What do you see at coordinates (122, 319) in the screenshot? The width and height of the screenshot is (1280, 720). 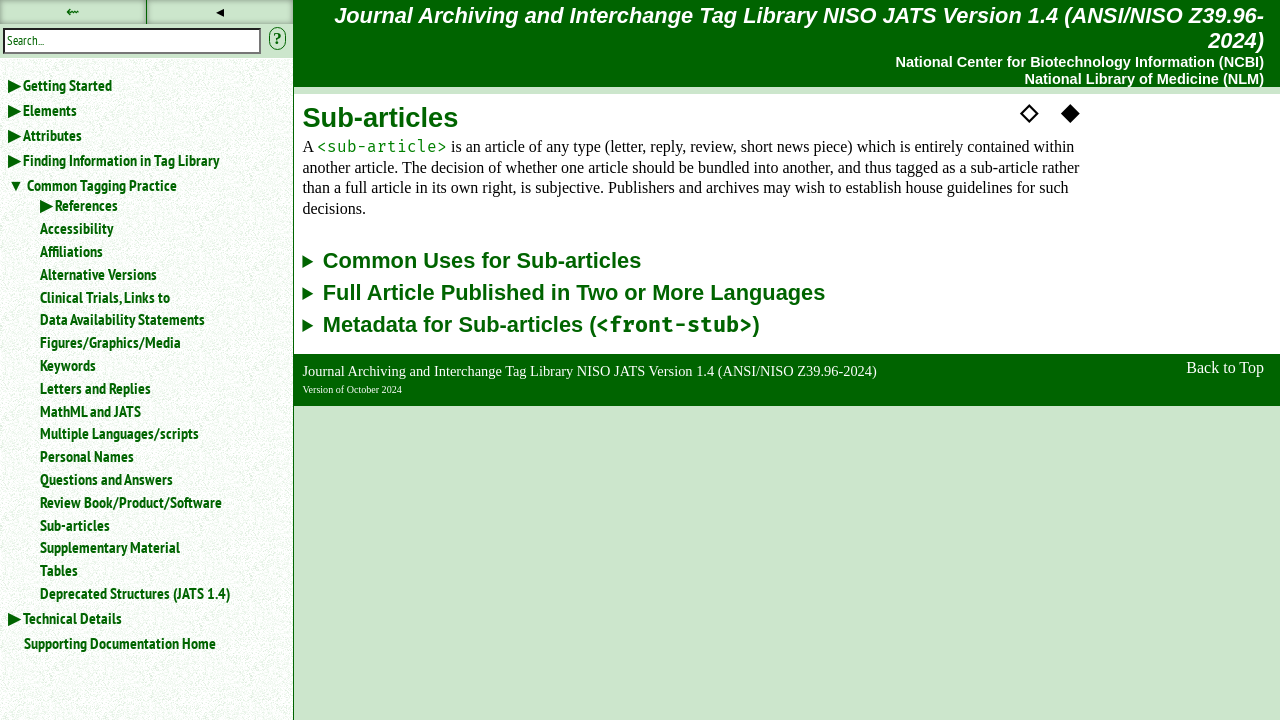 I see `Data Availability Statements` at bounding box center [122, 319].